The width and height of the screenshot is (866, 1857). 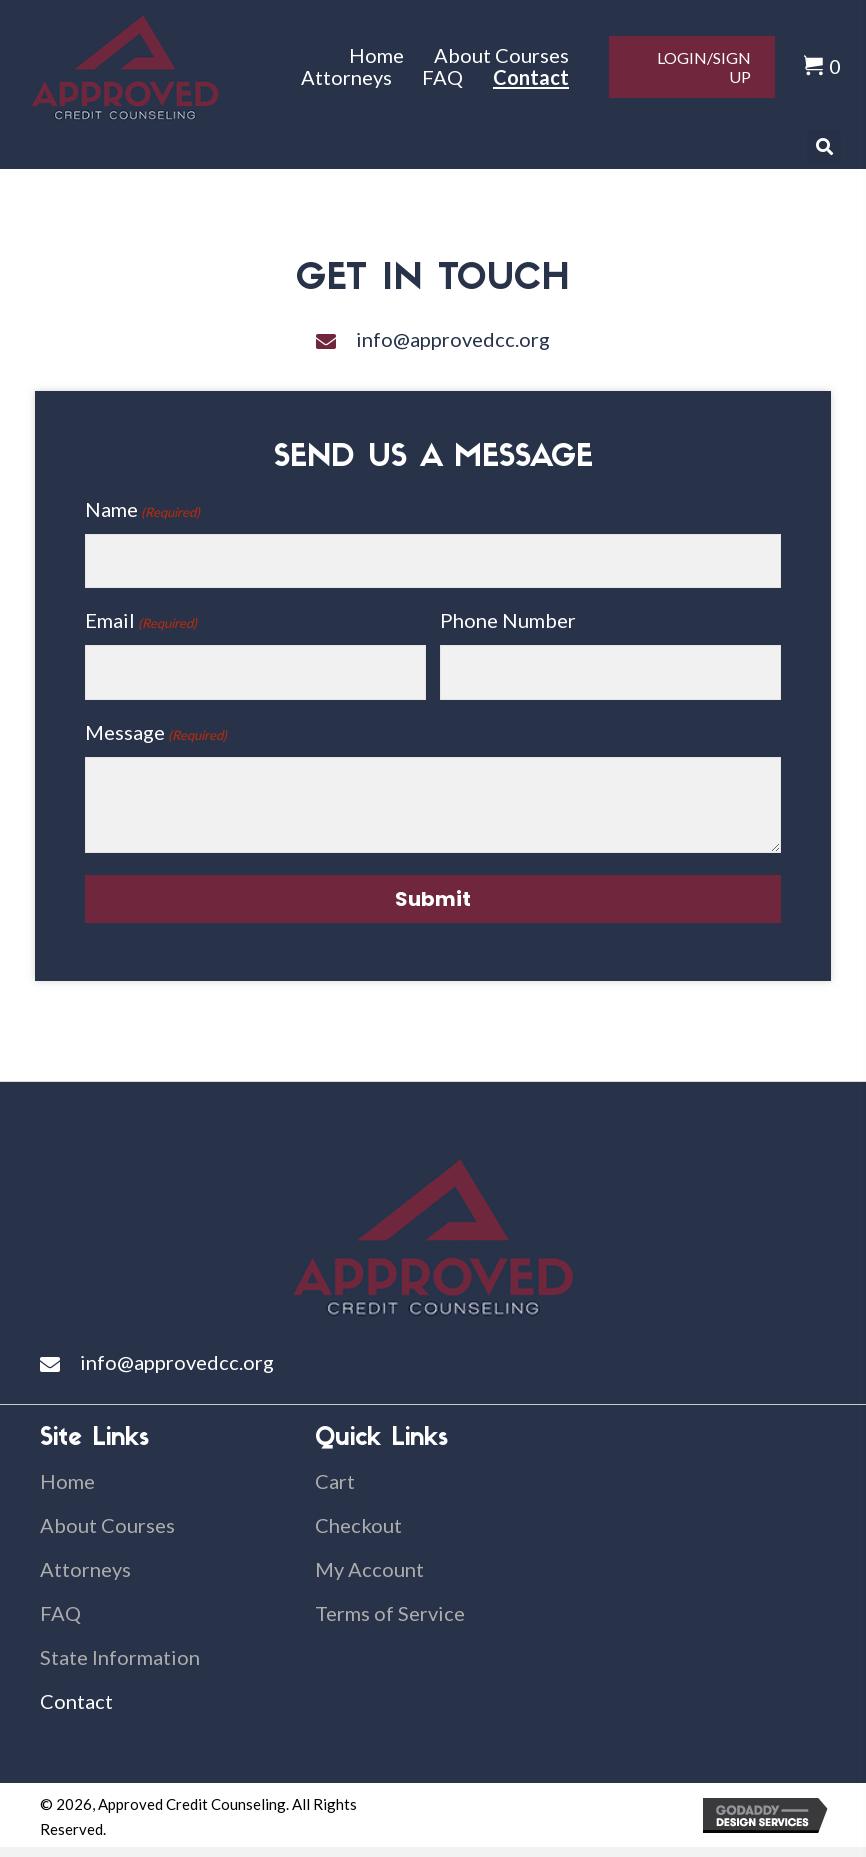 What do you see at coordinates (156, 733) in the screenshot?
I see `Message` at bounding box center [156, 733].